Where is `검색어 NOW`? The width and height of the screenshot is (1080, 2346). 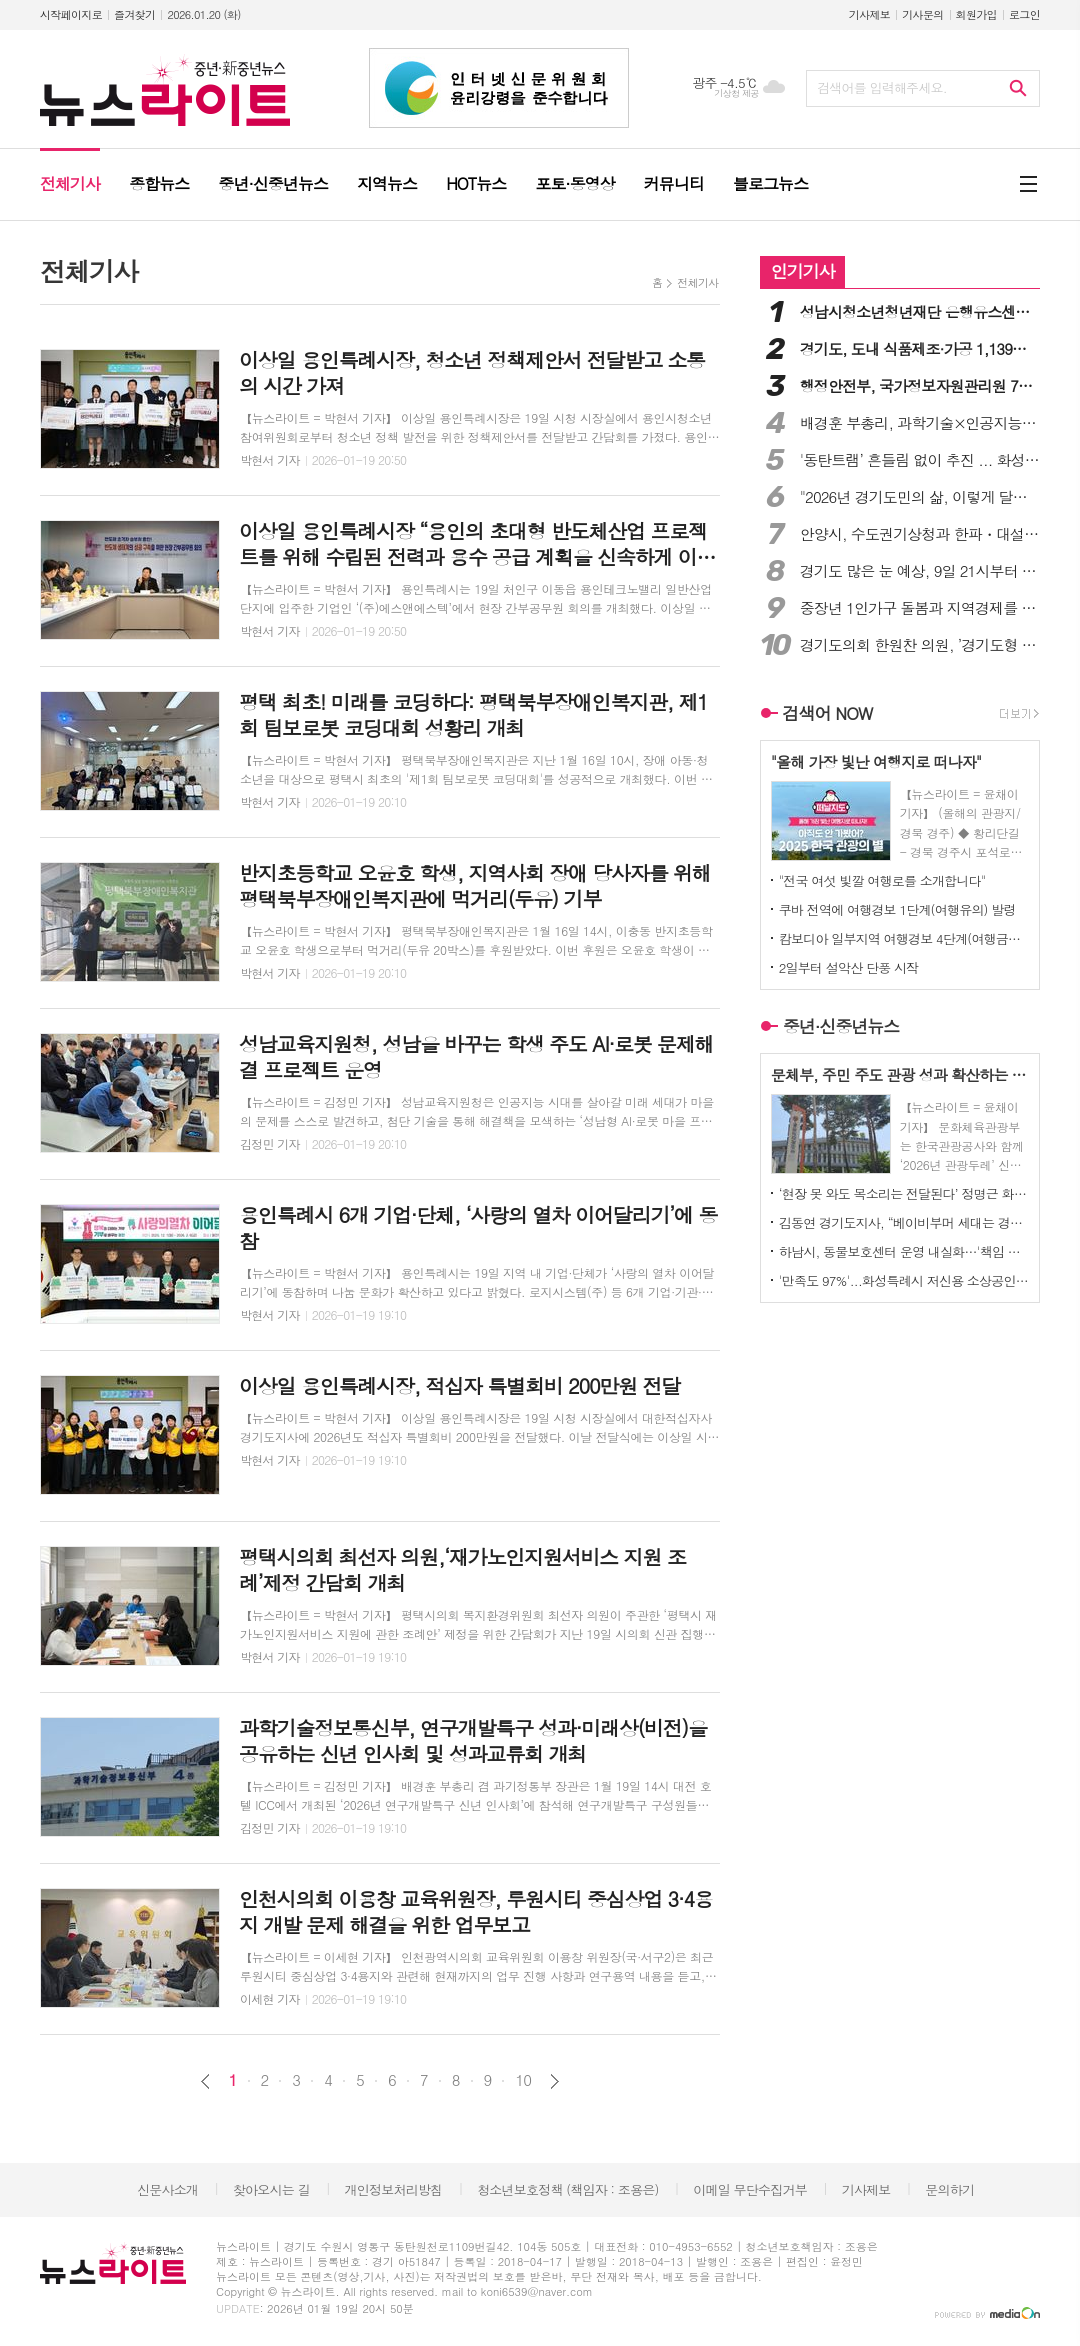
검색어 NOW is located at coordinates (827, 713).